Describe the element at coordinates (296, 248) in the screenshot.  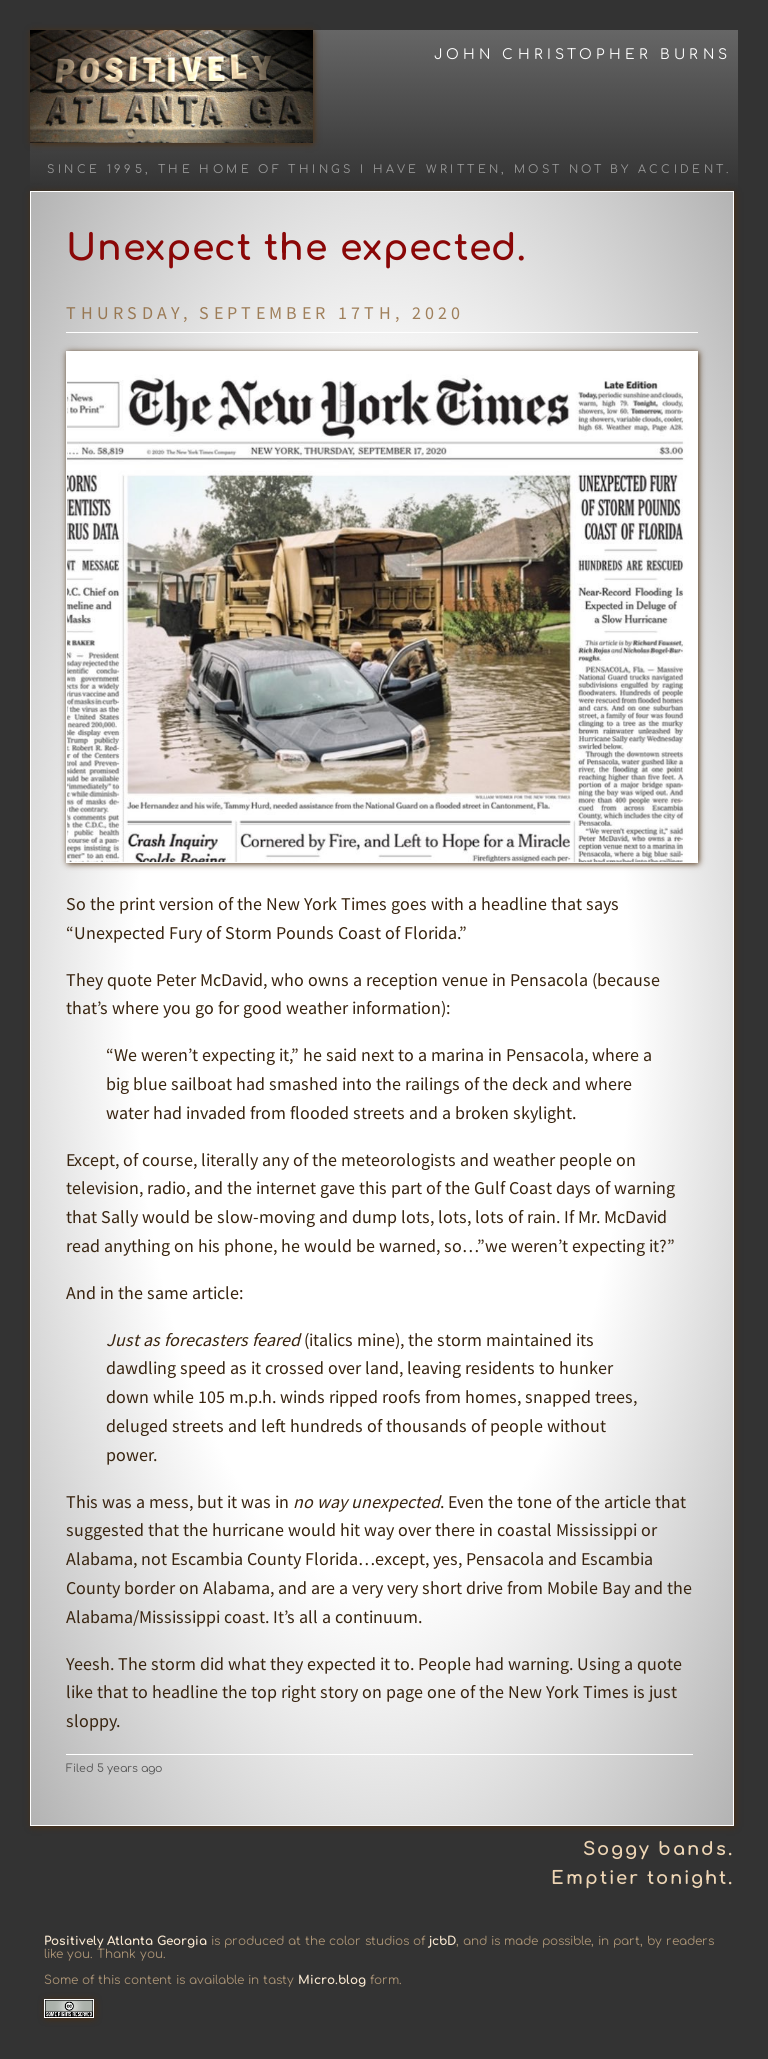
I see `Unexpect the expected.` at that location.